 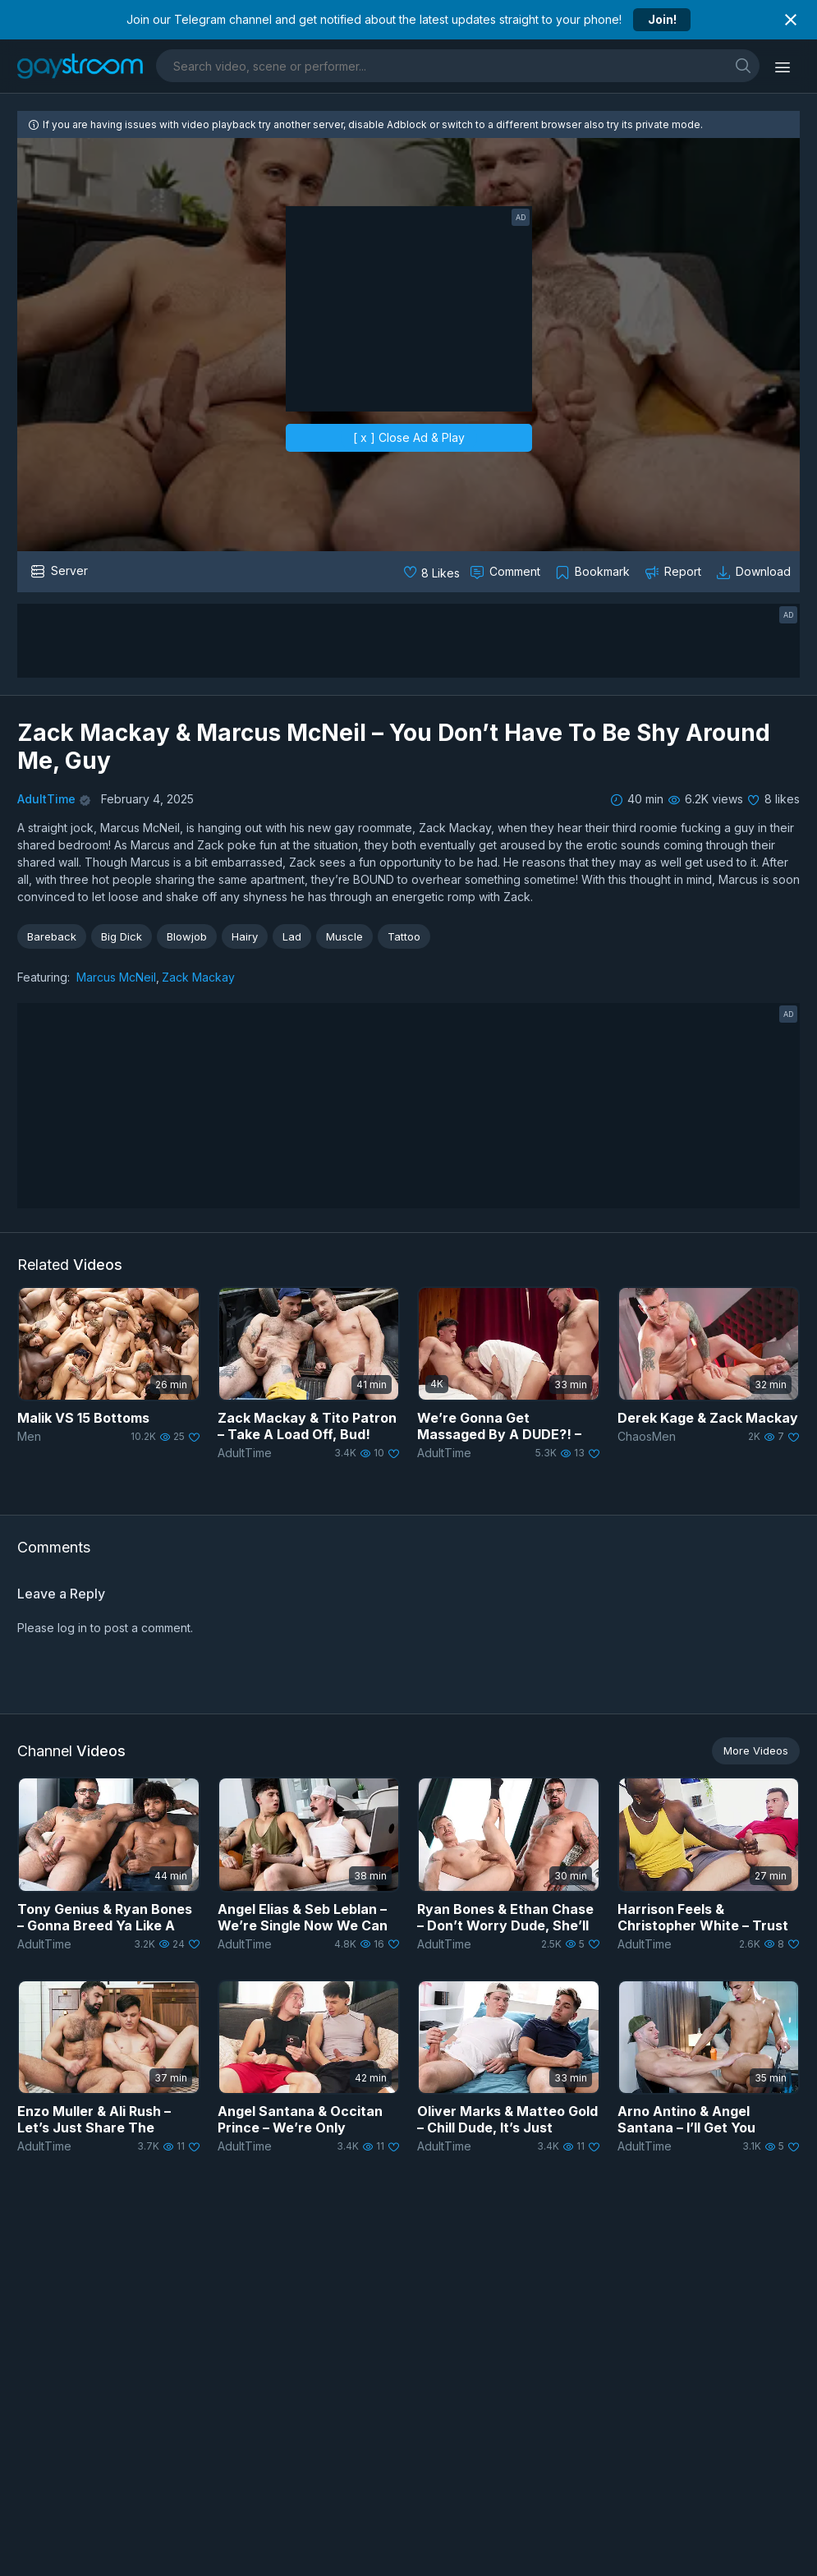 What do you see at coordinates (245, 936) in the screenshot?
I see `Hairy` at bounding box center [245, 936].